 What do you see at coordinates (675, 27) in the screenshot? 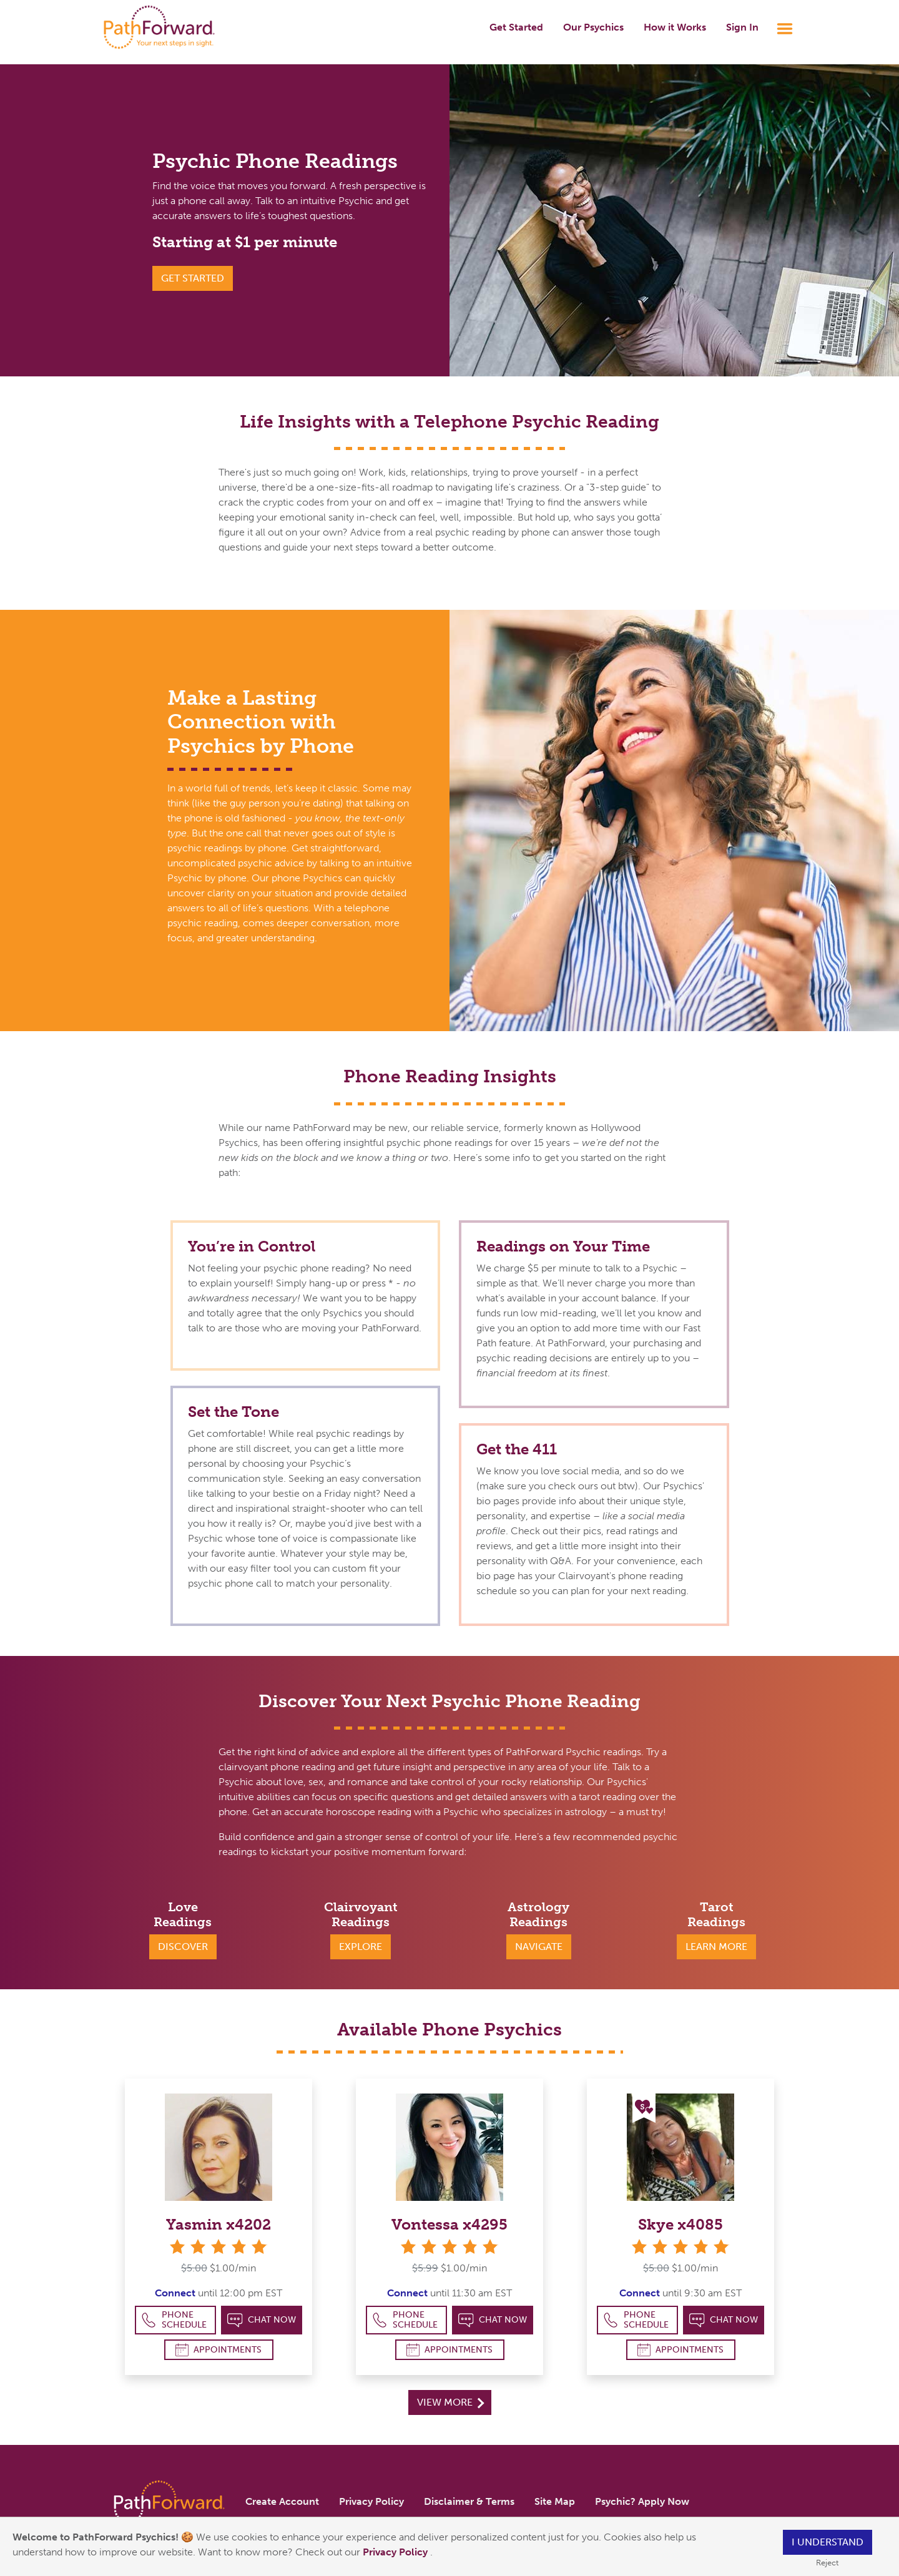
I see `How it Works` at bounding box center [675, 27].